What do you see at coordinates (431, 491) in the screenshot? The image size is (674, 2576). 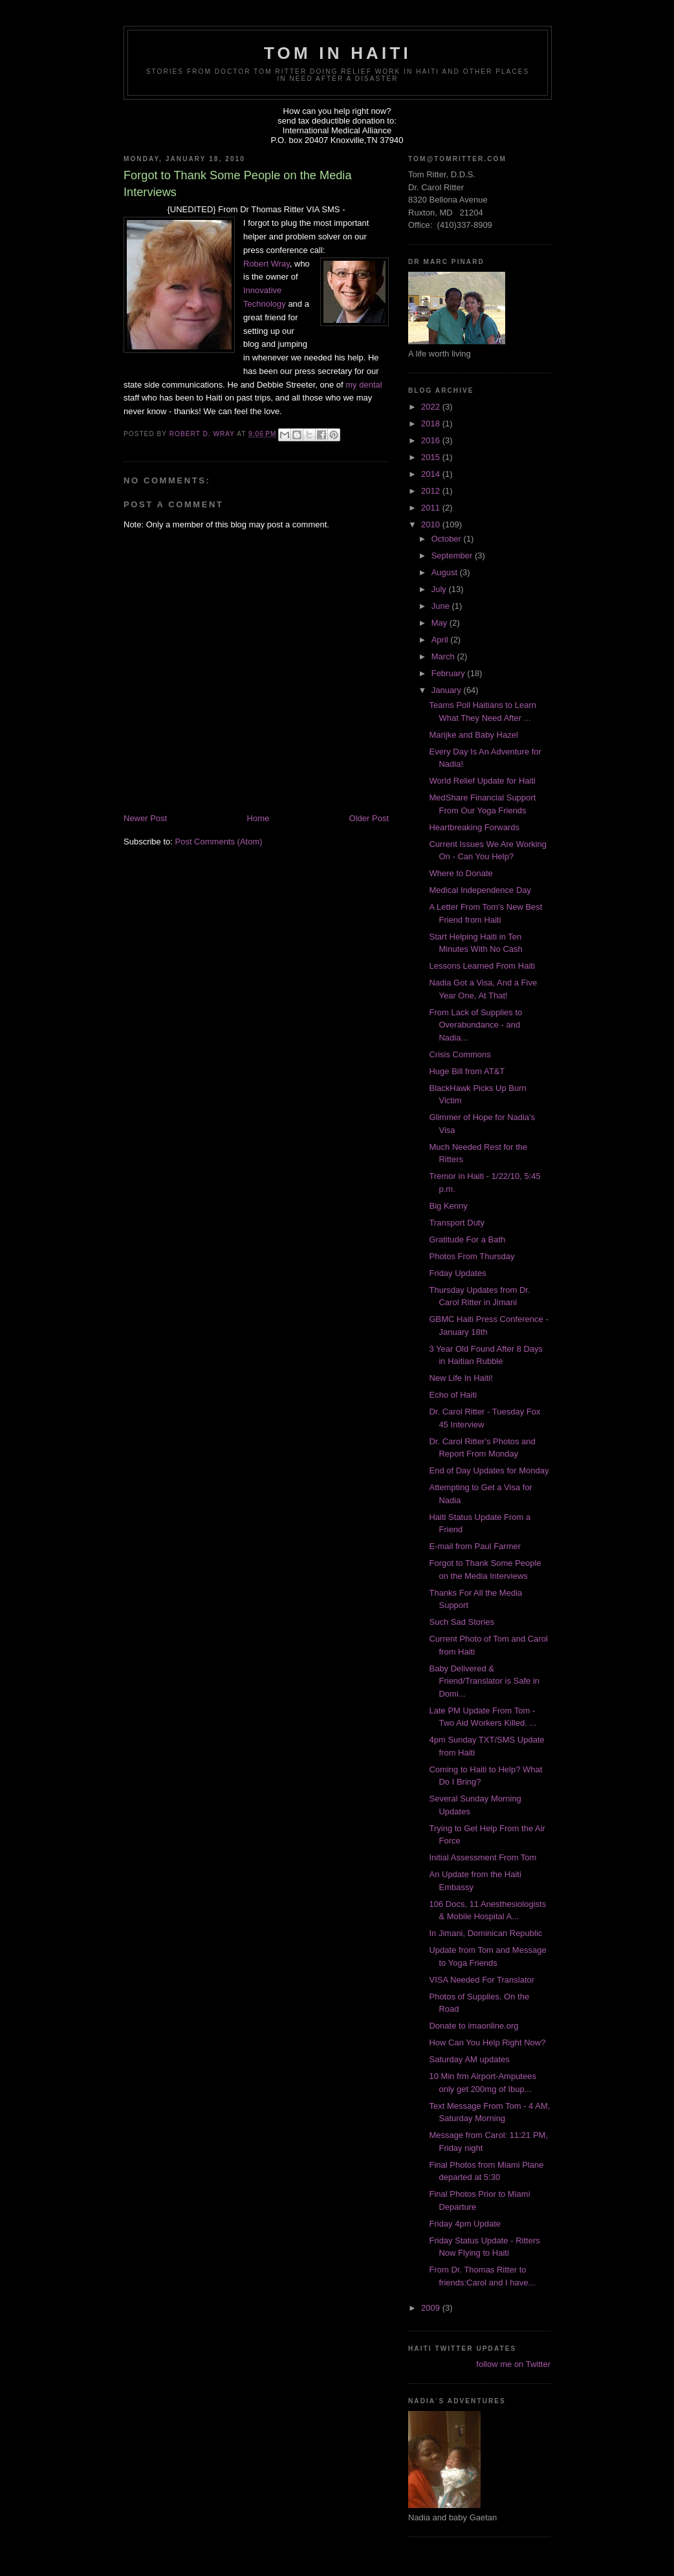 I see `2012` at bounding box center [431, 491].